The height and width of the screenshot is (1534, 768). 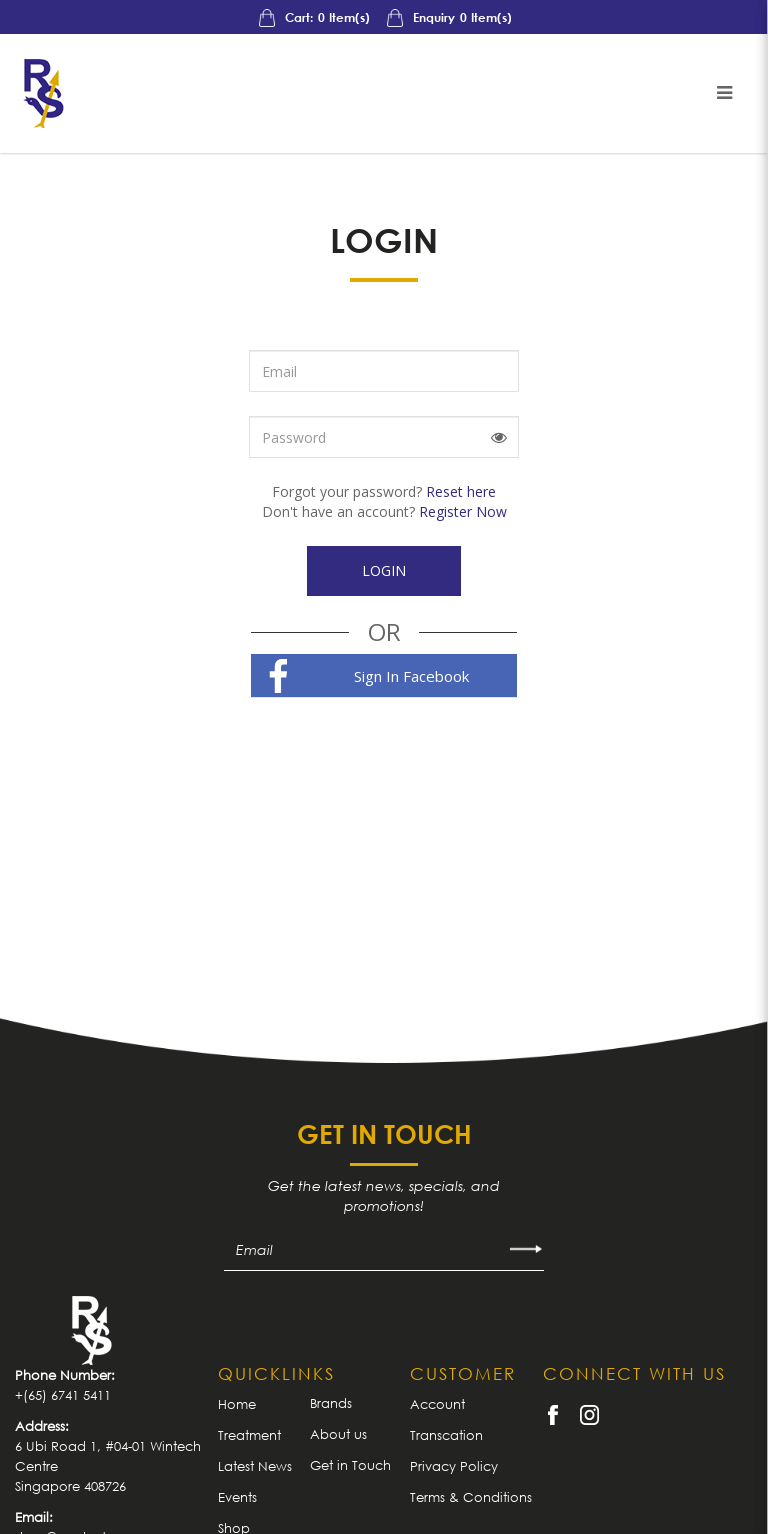 What do you see at coordinates (237, 1404) in the screenshot?
I see `Home` at bounding box center [237, 1404].